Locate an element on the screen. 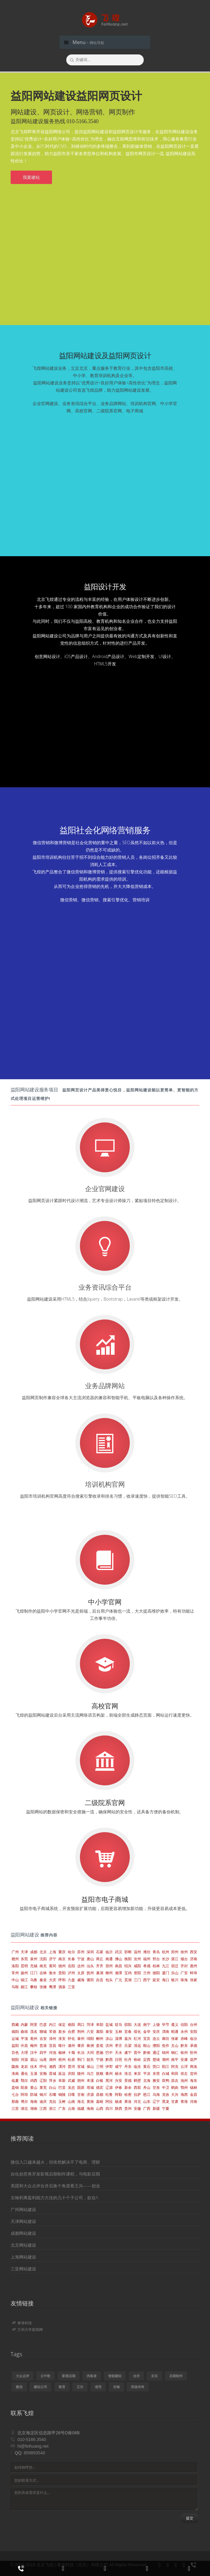  益阳 is located at coordinates (15, 2045).